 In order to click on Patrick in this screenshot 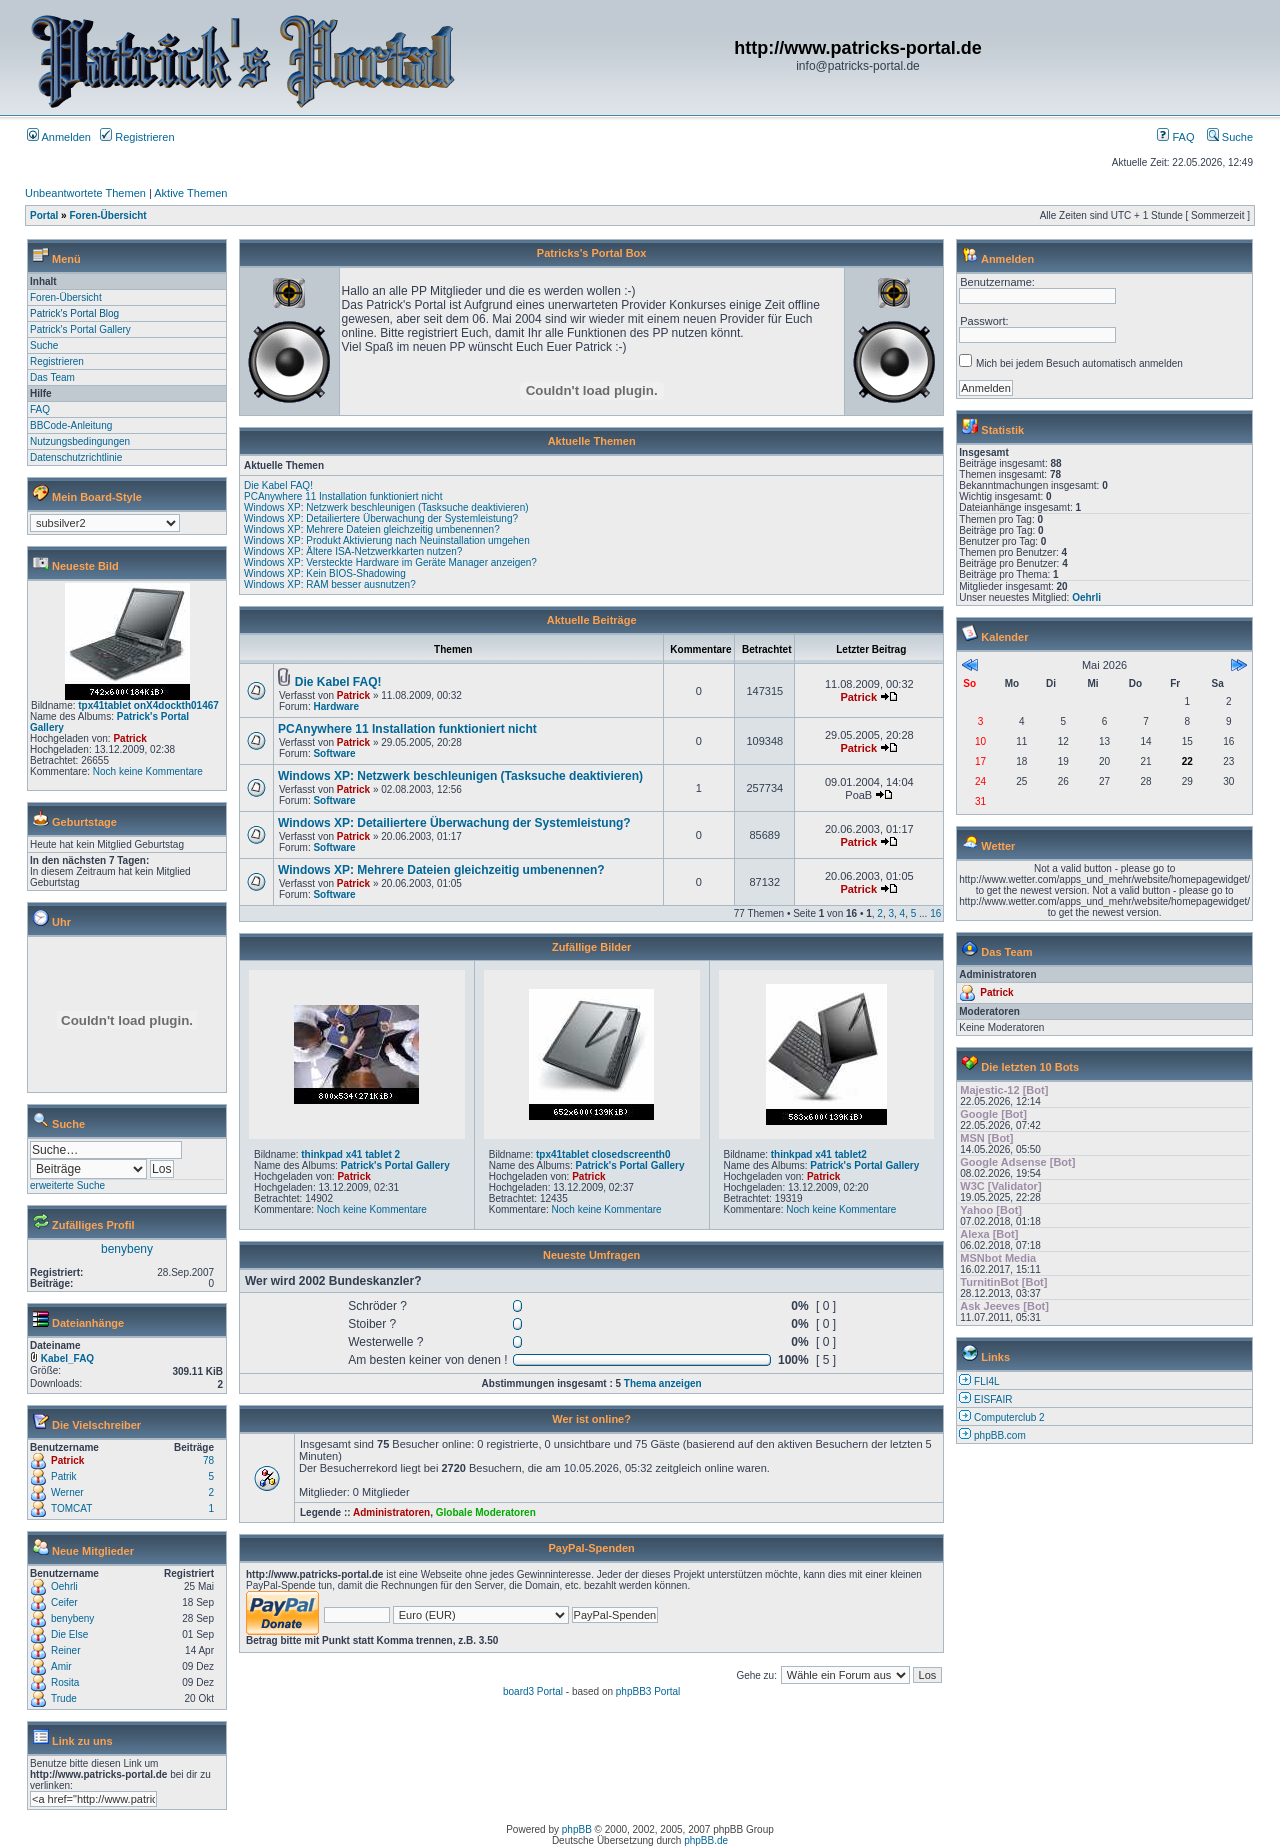, I will do `click(129, 738)`.